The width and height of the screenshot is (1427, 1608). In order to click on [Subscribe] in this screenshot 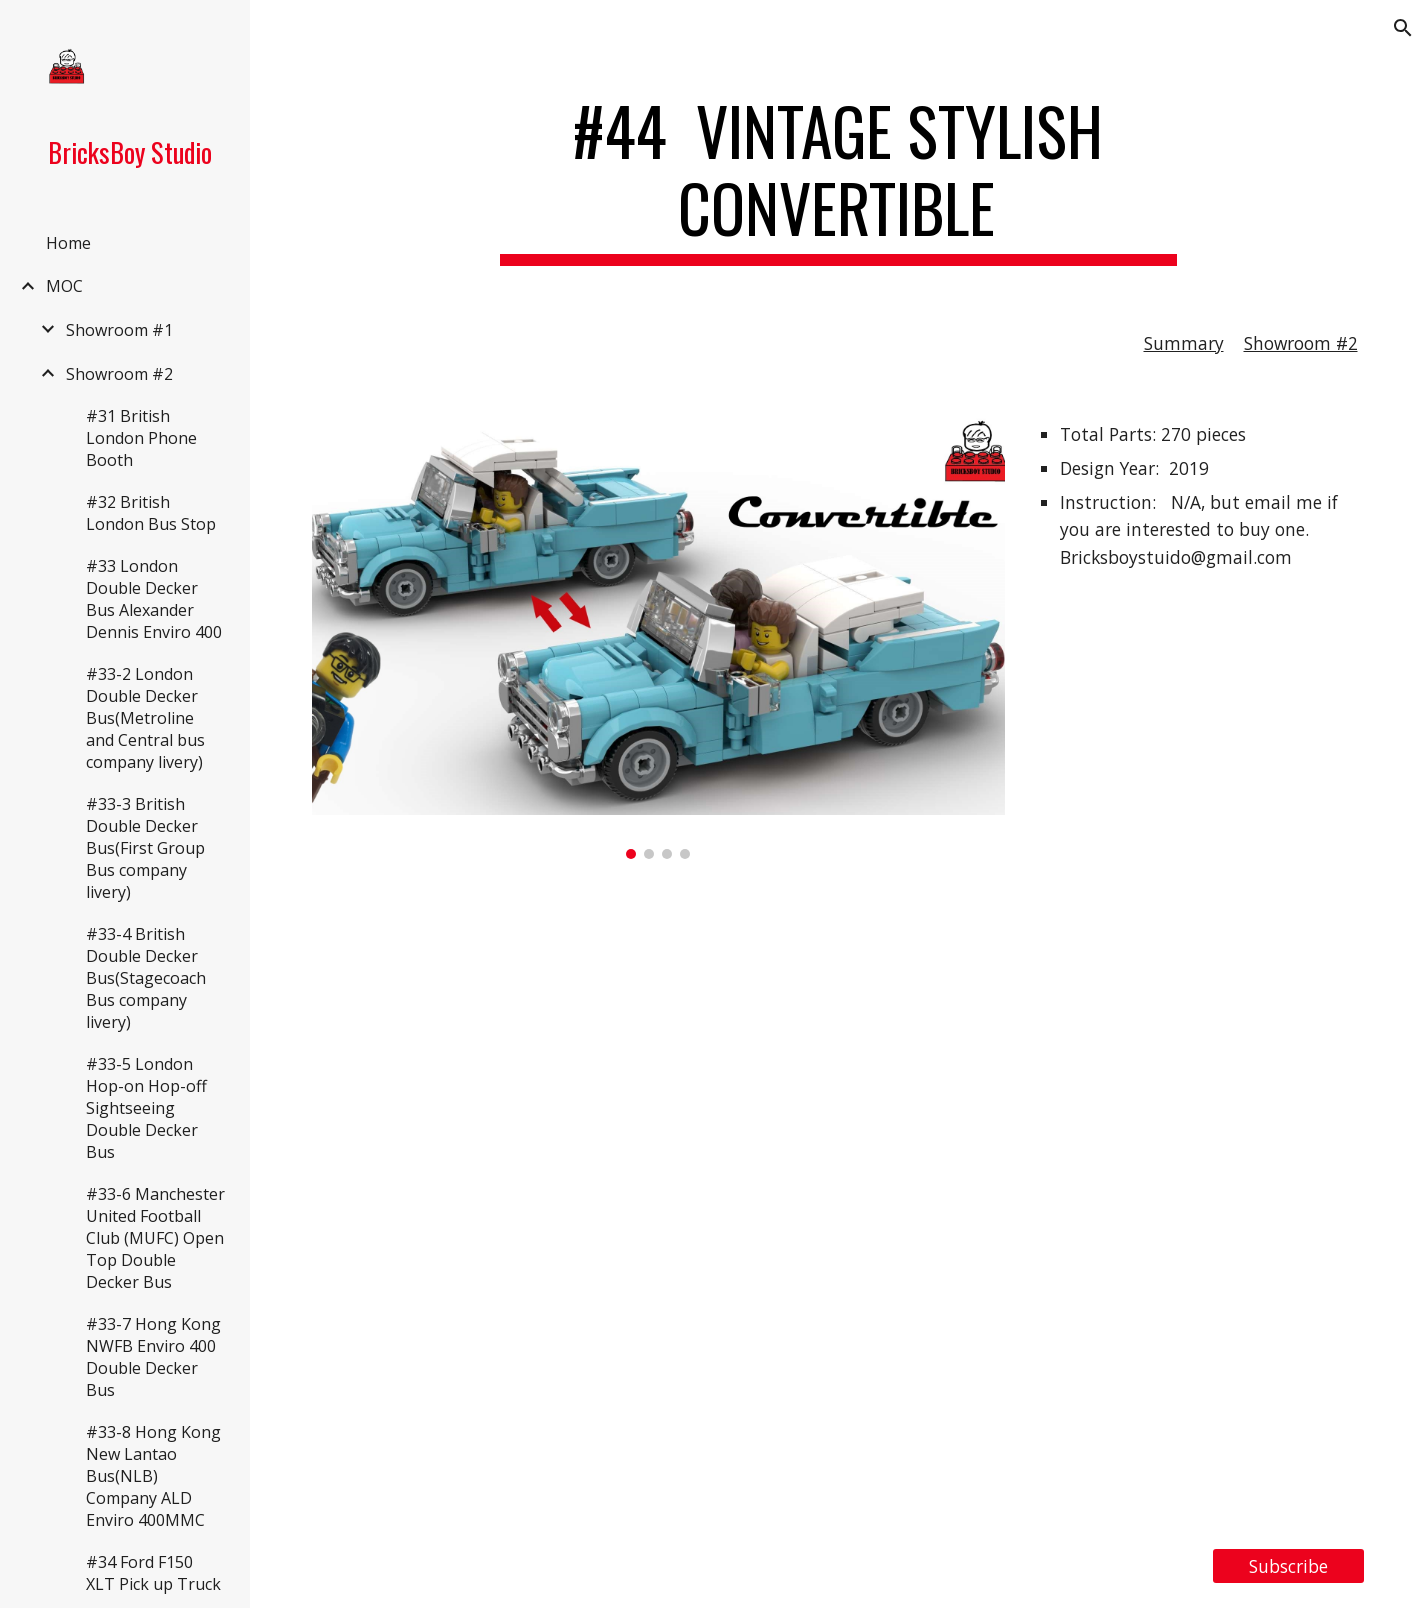, I will do `click(1288, 1566)`.